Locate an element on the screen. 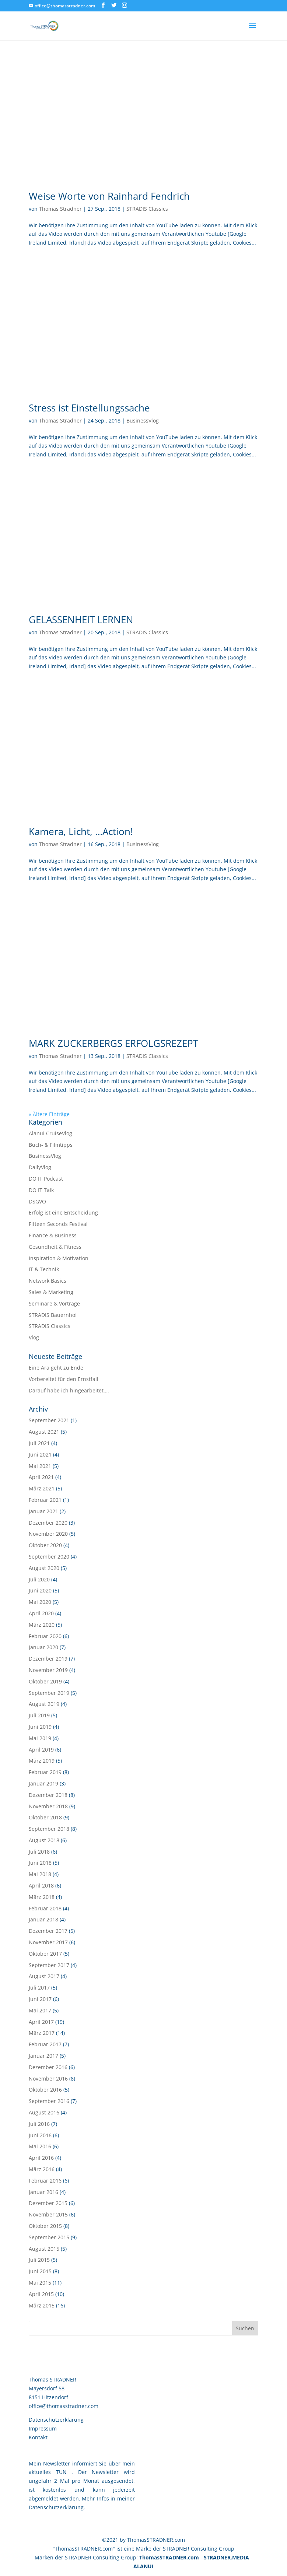 The image size is (287, 2576). Finance & Business is located at coordinates (53, 1235).